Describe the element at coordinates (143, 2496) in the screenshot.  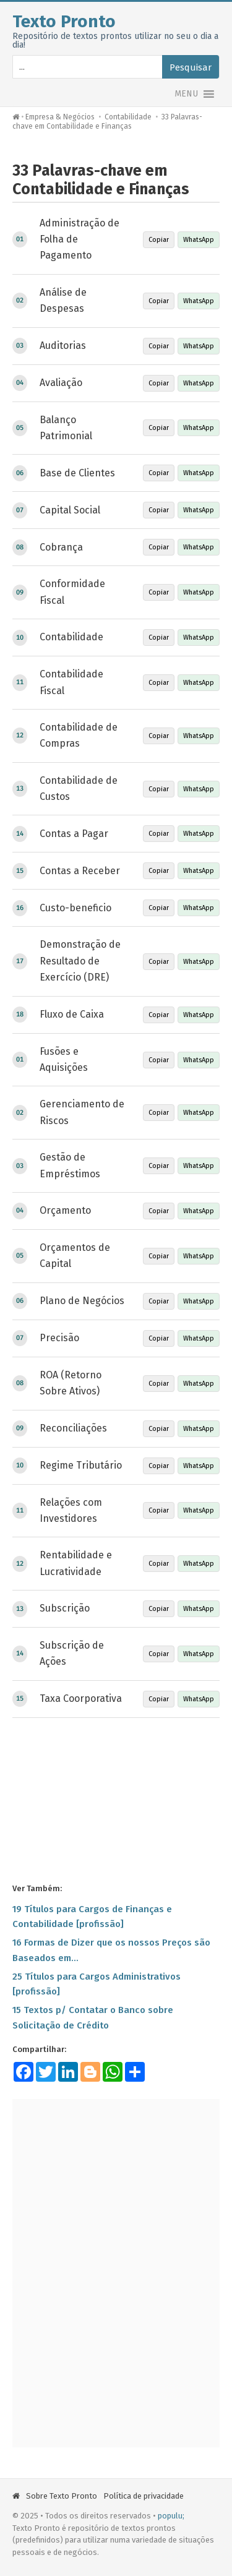
I see `Política de privacidade` at that location.